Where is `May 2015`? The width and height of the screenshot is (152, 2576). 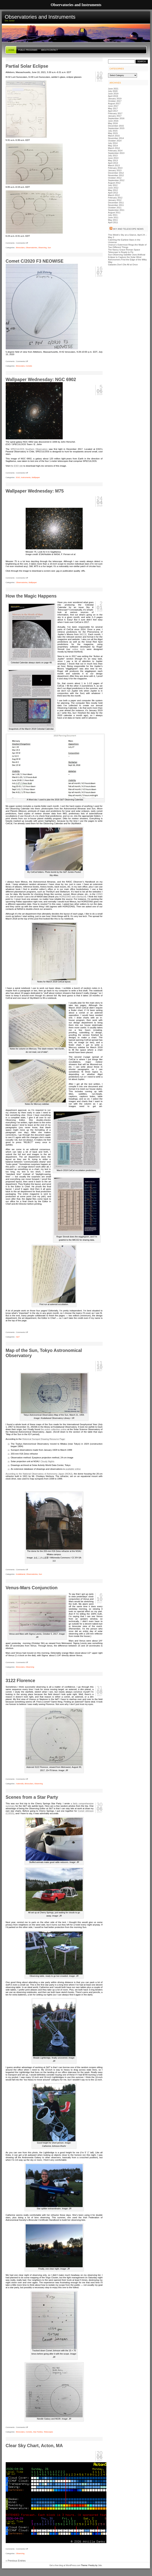
May 2015 is located at coordinates (113, 133).